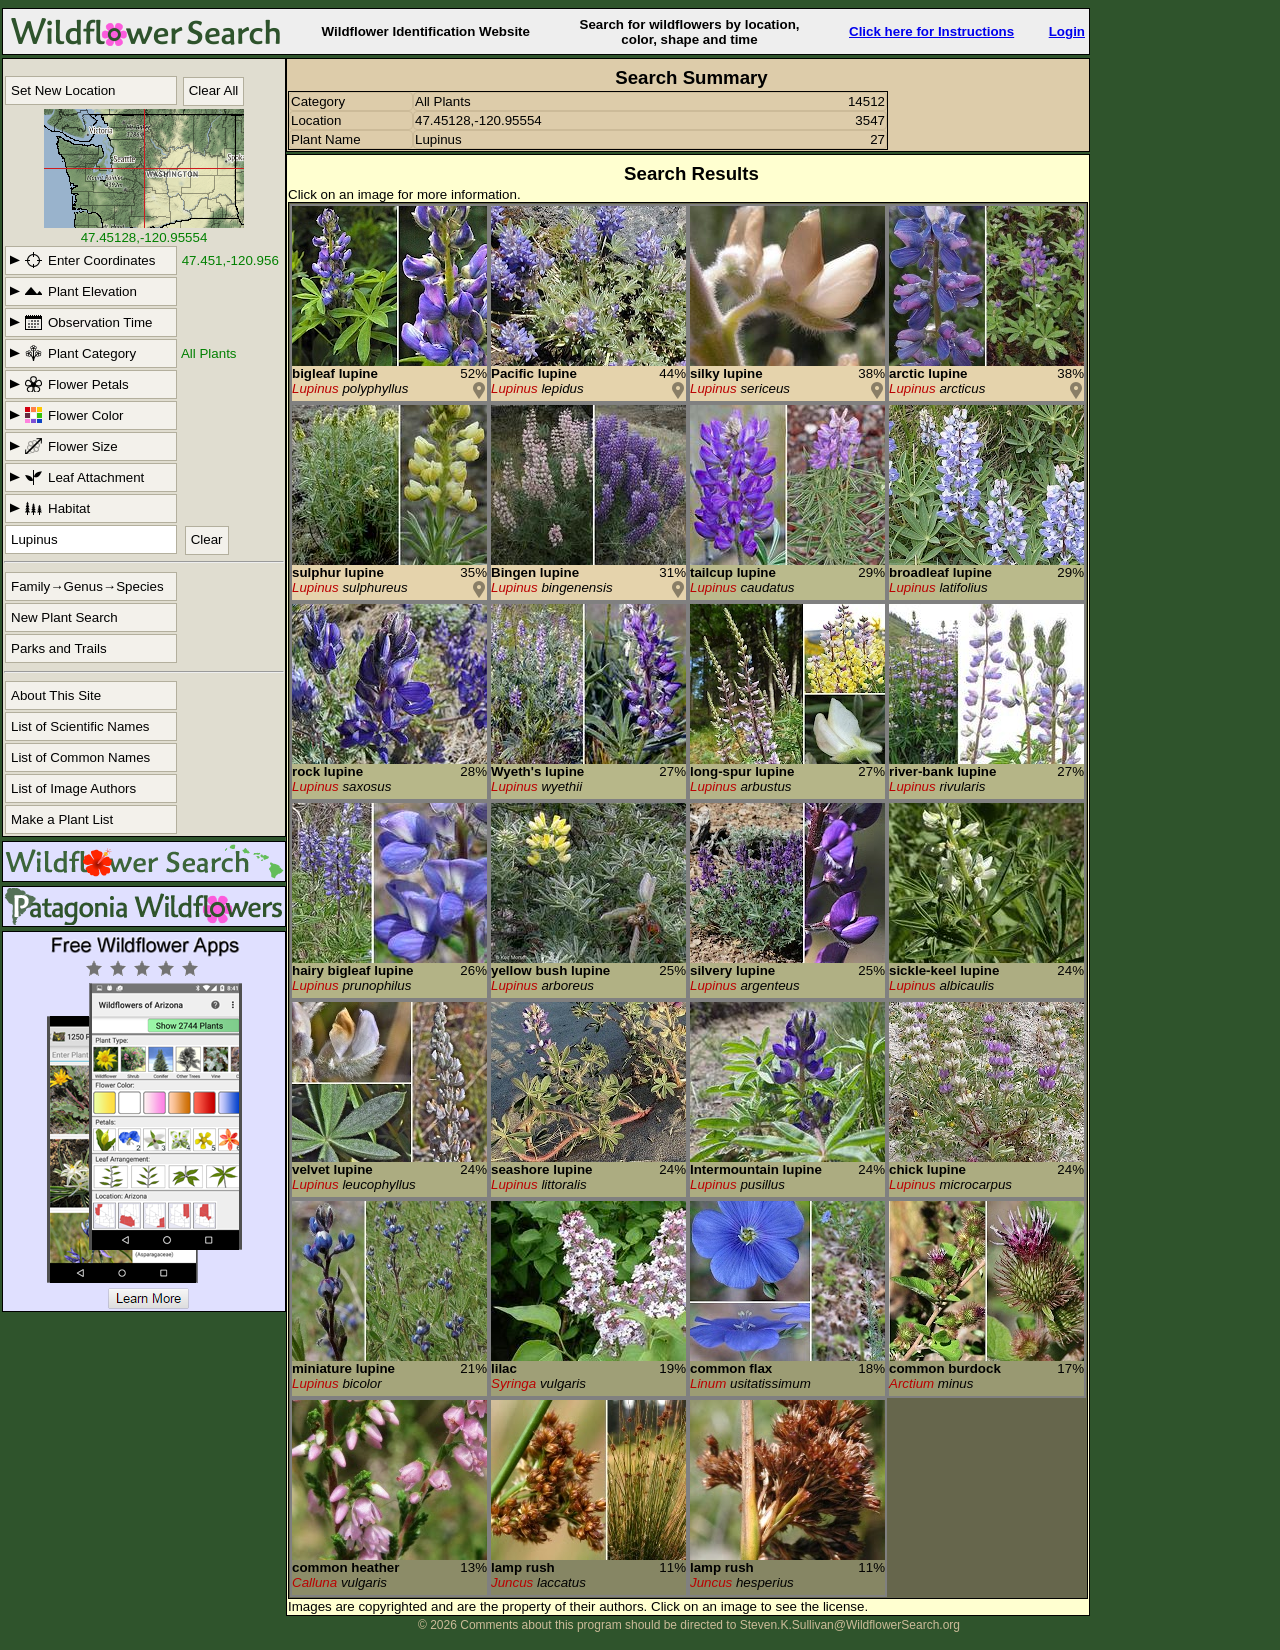  I want to click on List of Common Names, so click(80, 757).